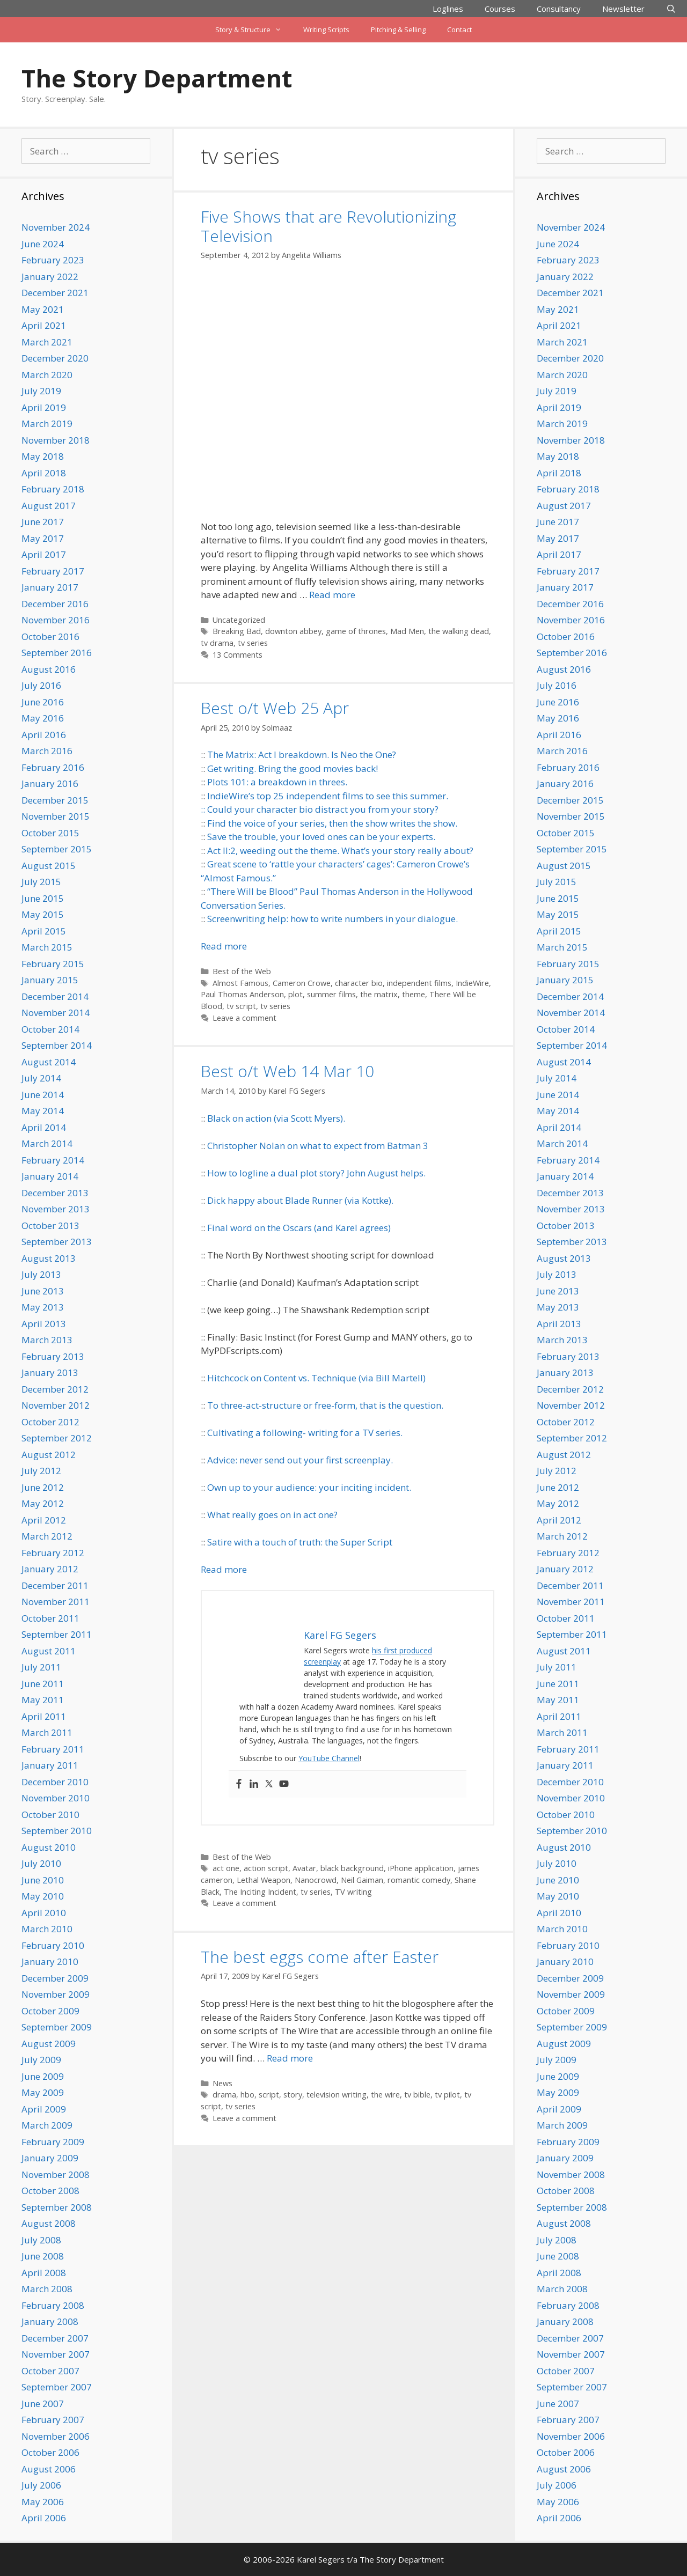 The image size is (687, 2576). I want to click on March 2009, so click(46, 2125).